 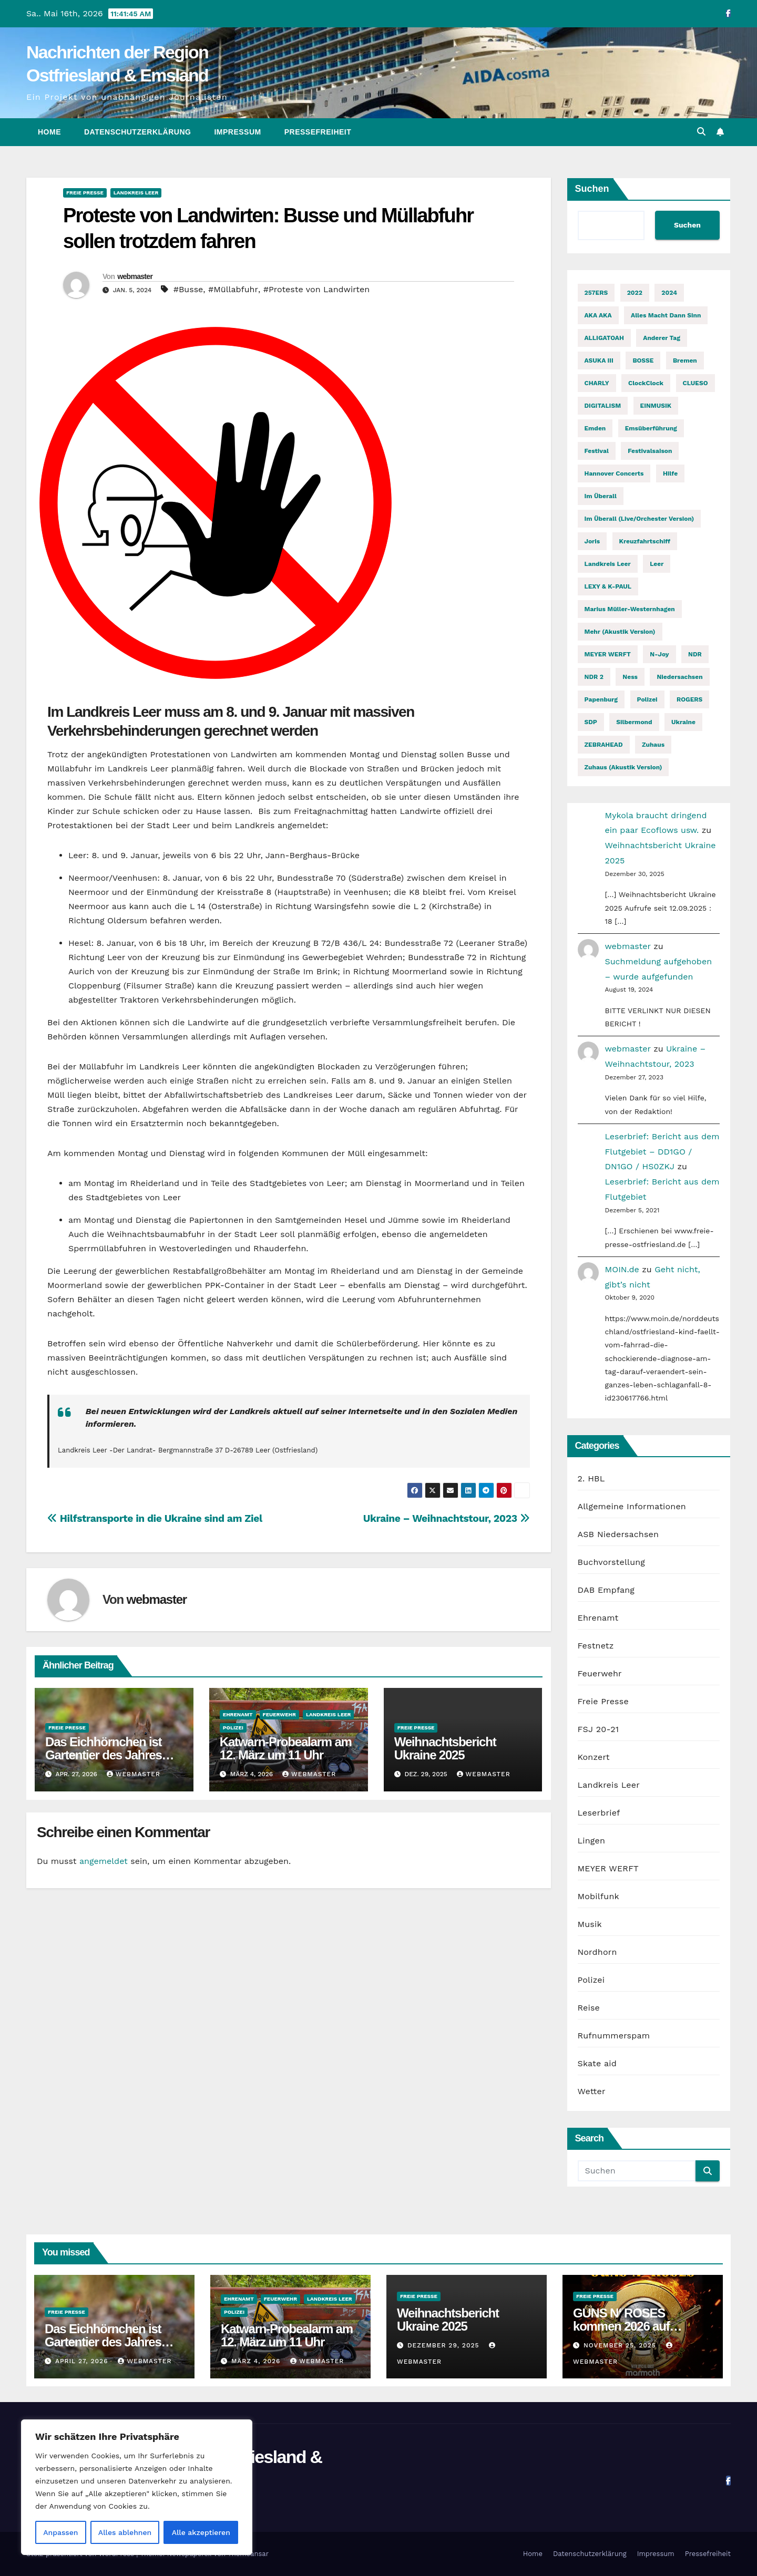 What do you see at coordinates (659, 654) in the screenshot?
I see `n-joy [n-joy (2 Einträge)]` at bounding box center [659, 654].